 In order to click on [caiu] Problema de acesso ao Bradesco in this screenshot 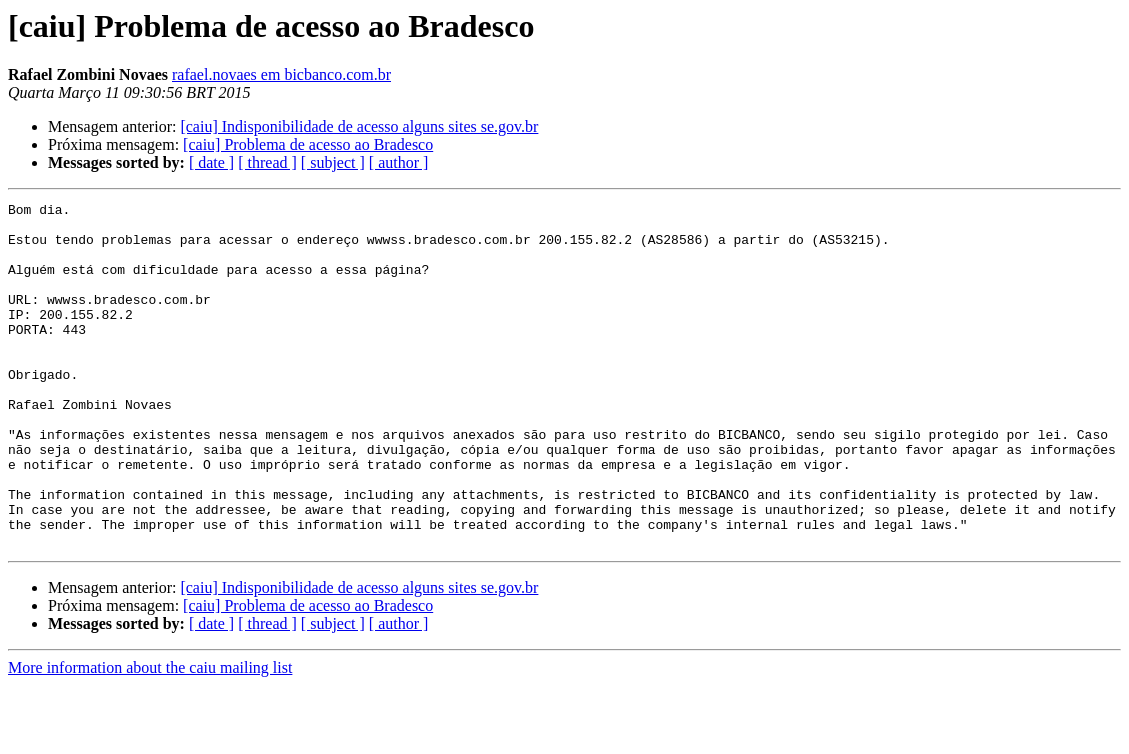, I will do `click(308, 144)`.